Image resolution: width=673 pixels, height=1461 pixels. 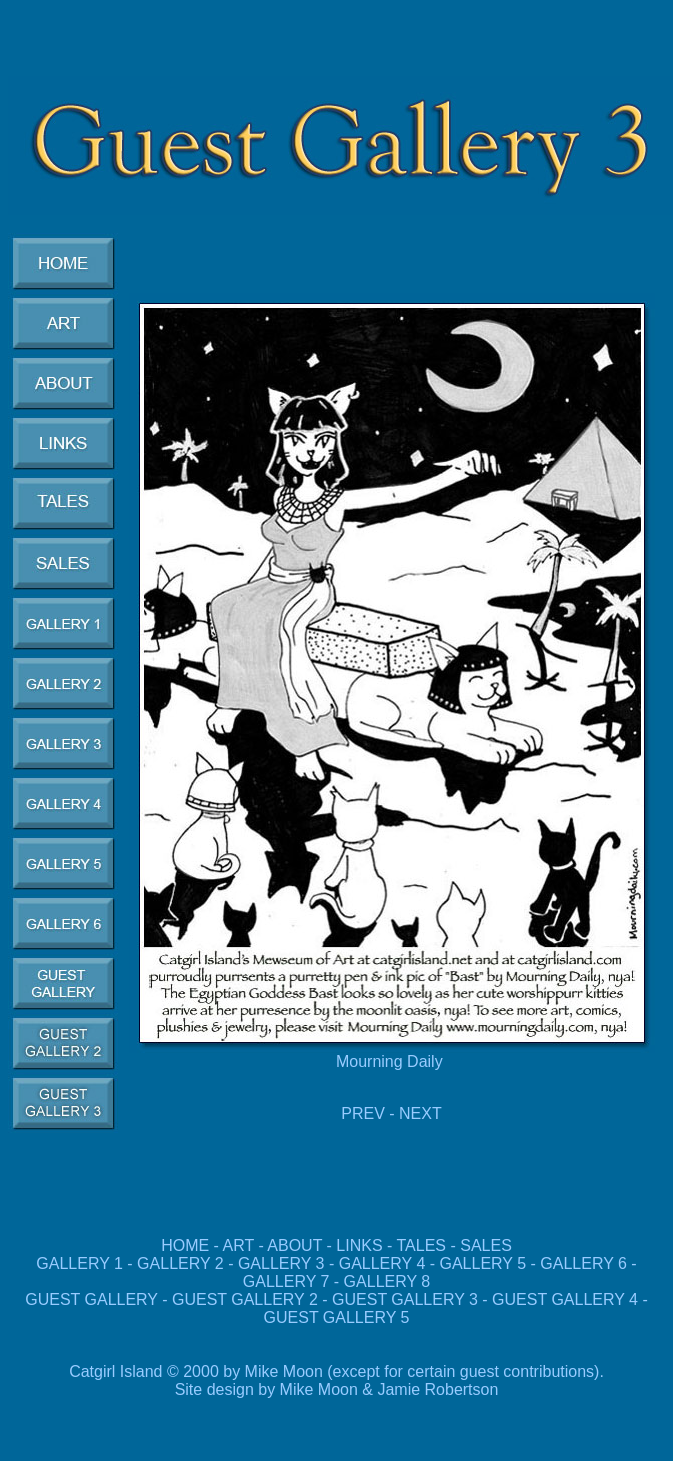 What do you see at coordinates (286, 1281) in the screenshot?
I see `GALLERY 7` at bounding box center [286, 1281].